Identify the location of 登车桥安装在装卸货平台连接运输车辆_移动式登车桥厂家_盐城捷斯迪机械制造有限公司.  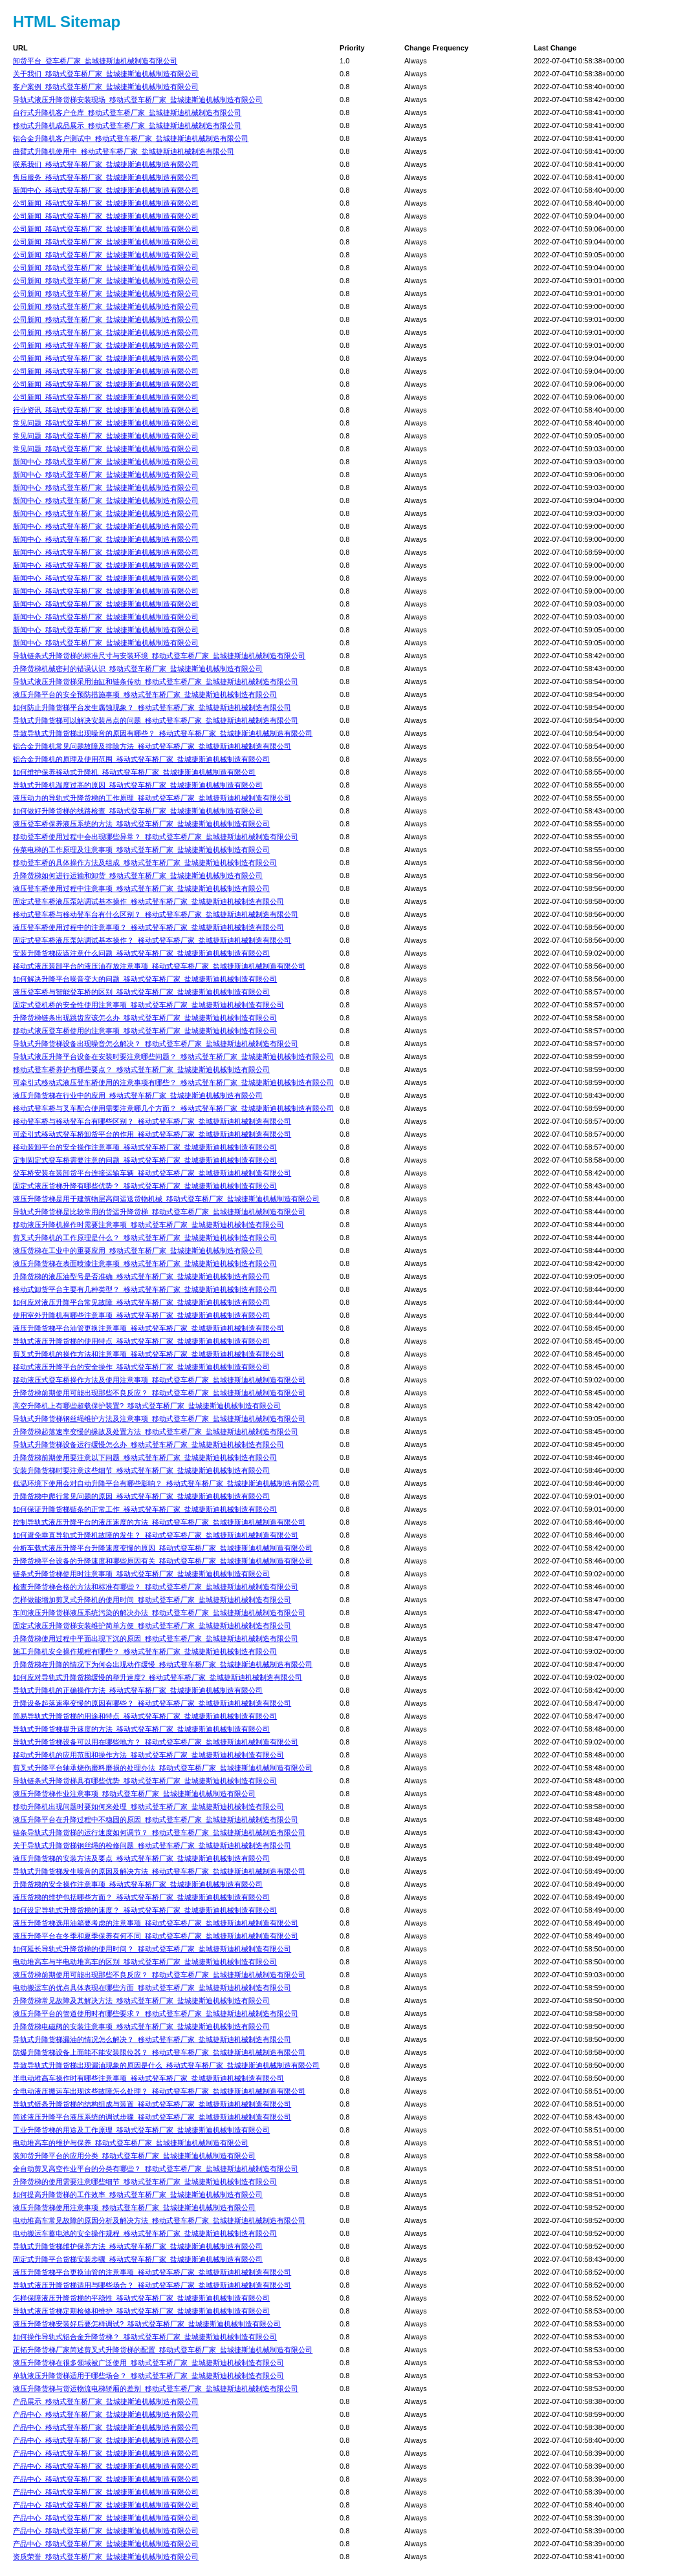
(152, 1173).